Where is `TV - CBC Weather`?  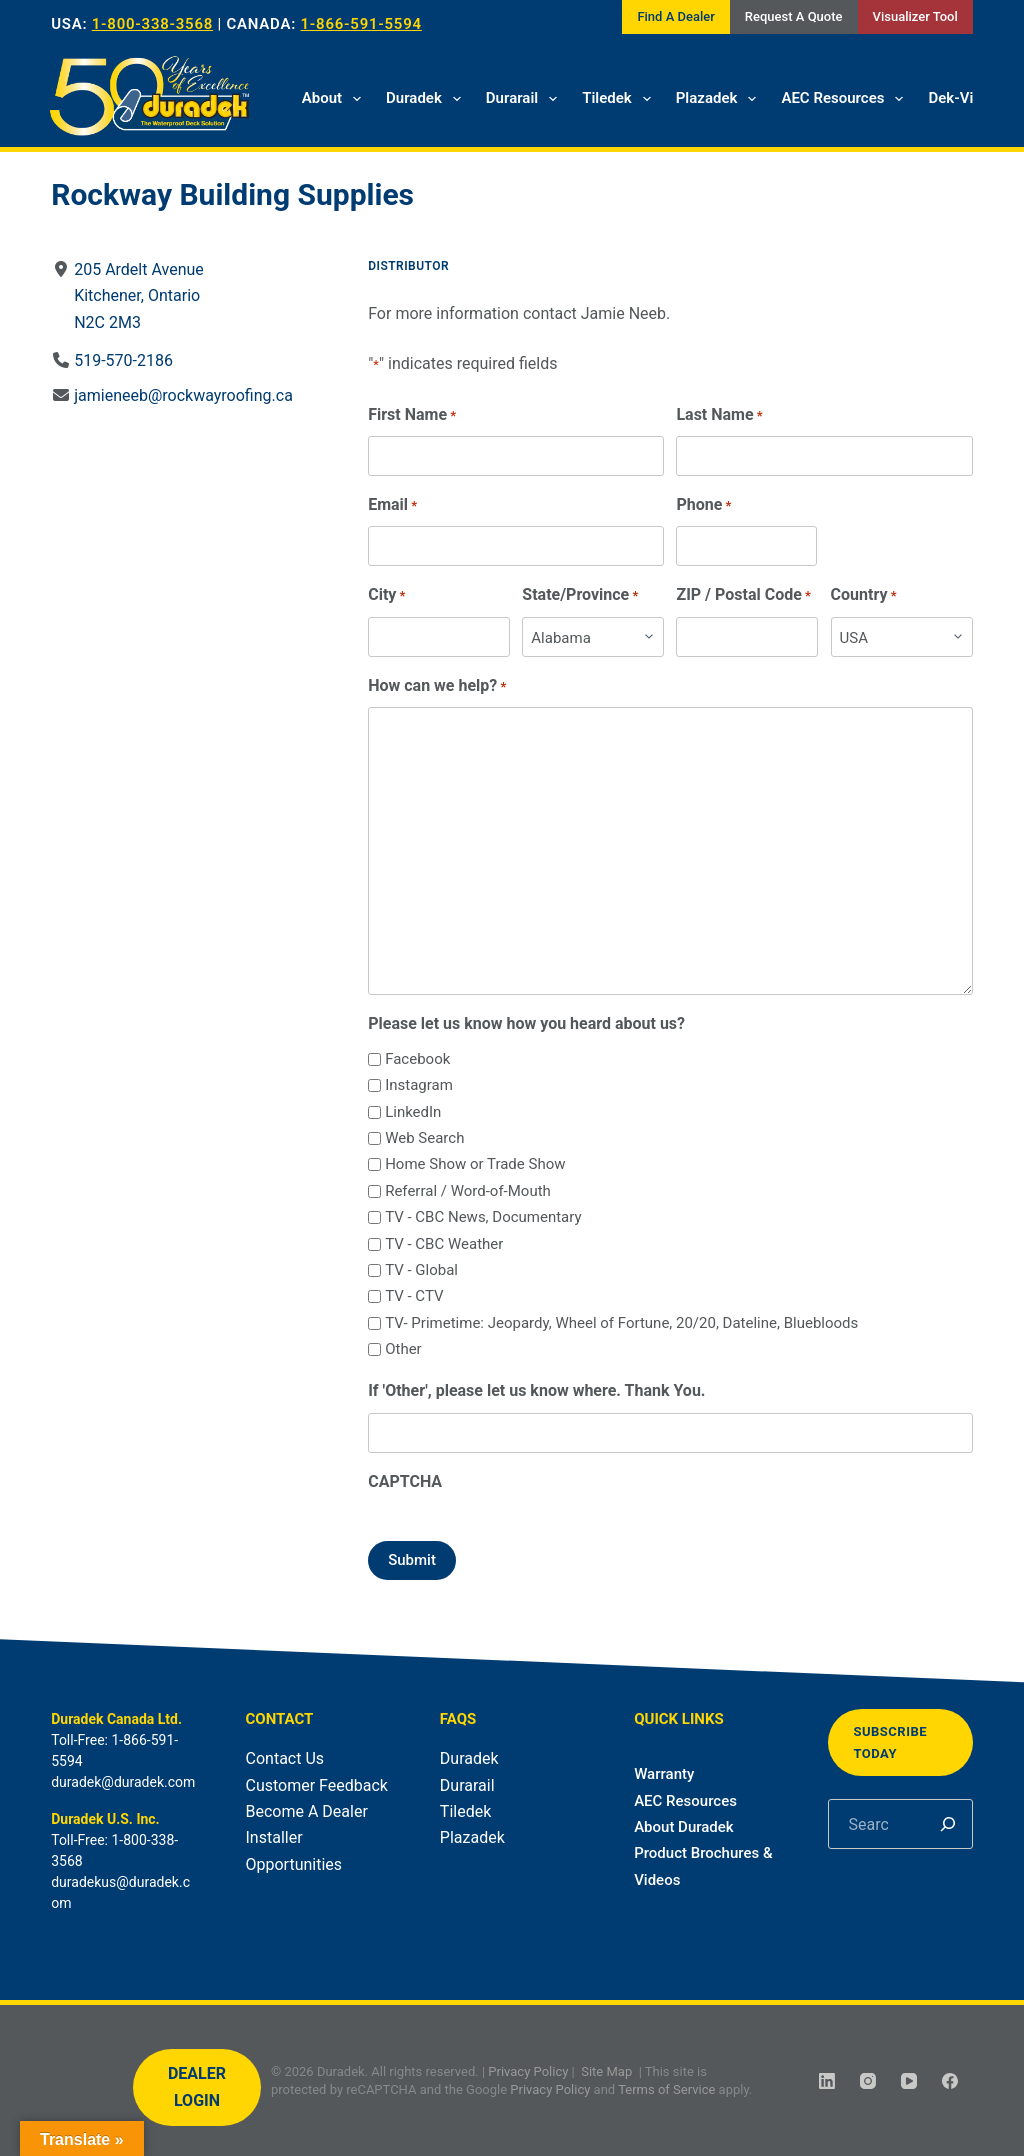 TV - CBC Weather is located at coordinates (444, 1244).